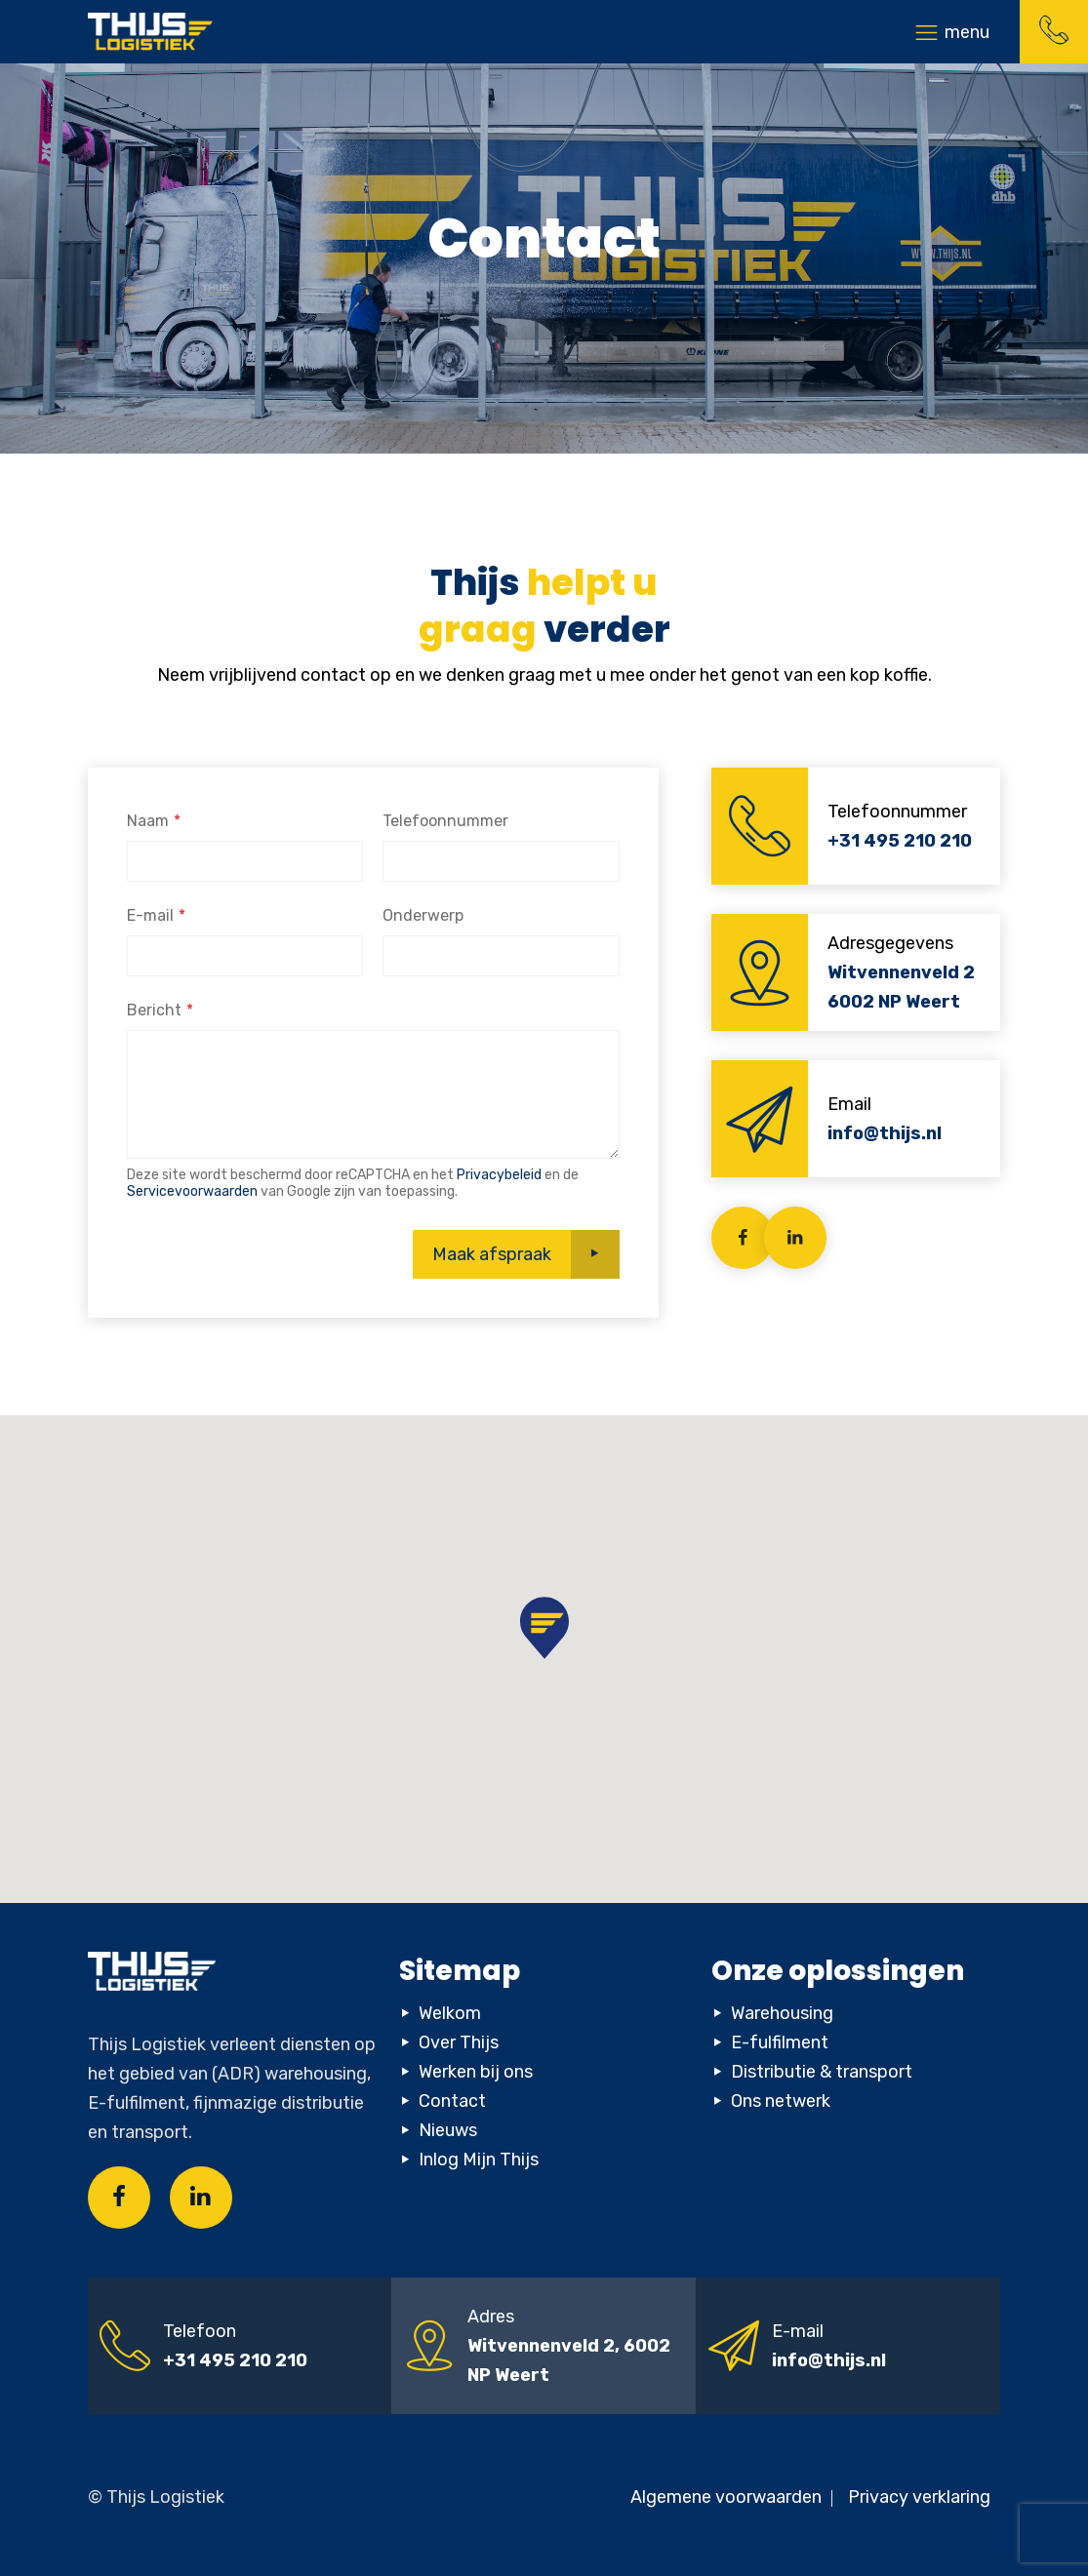  I want to click on Naam, so click(148, 821).